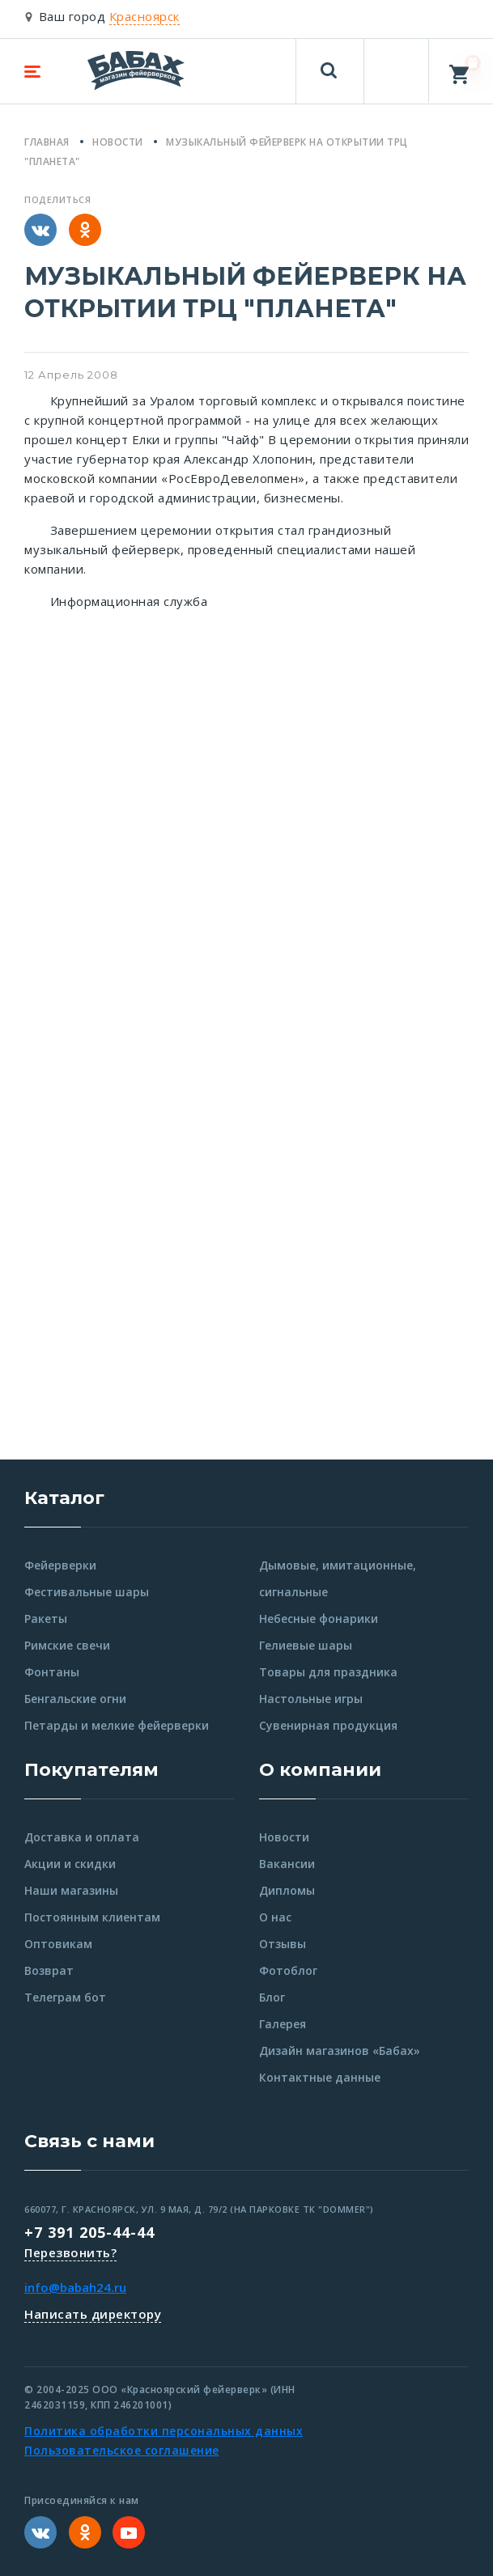 The width and height of the screenshot is (493, 2576). What do you see at coordinates (284, 1837) in the screenshot?
I see `Новости` at bounding box center [284, 1837].